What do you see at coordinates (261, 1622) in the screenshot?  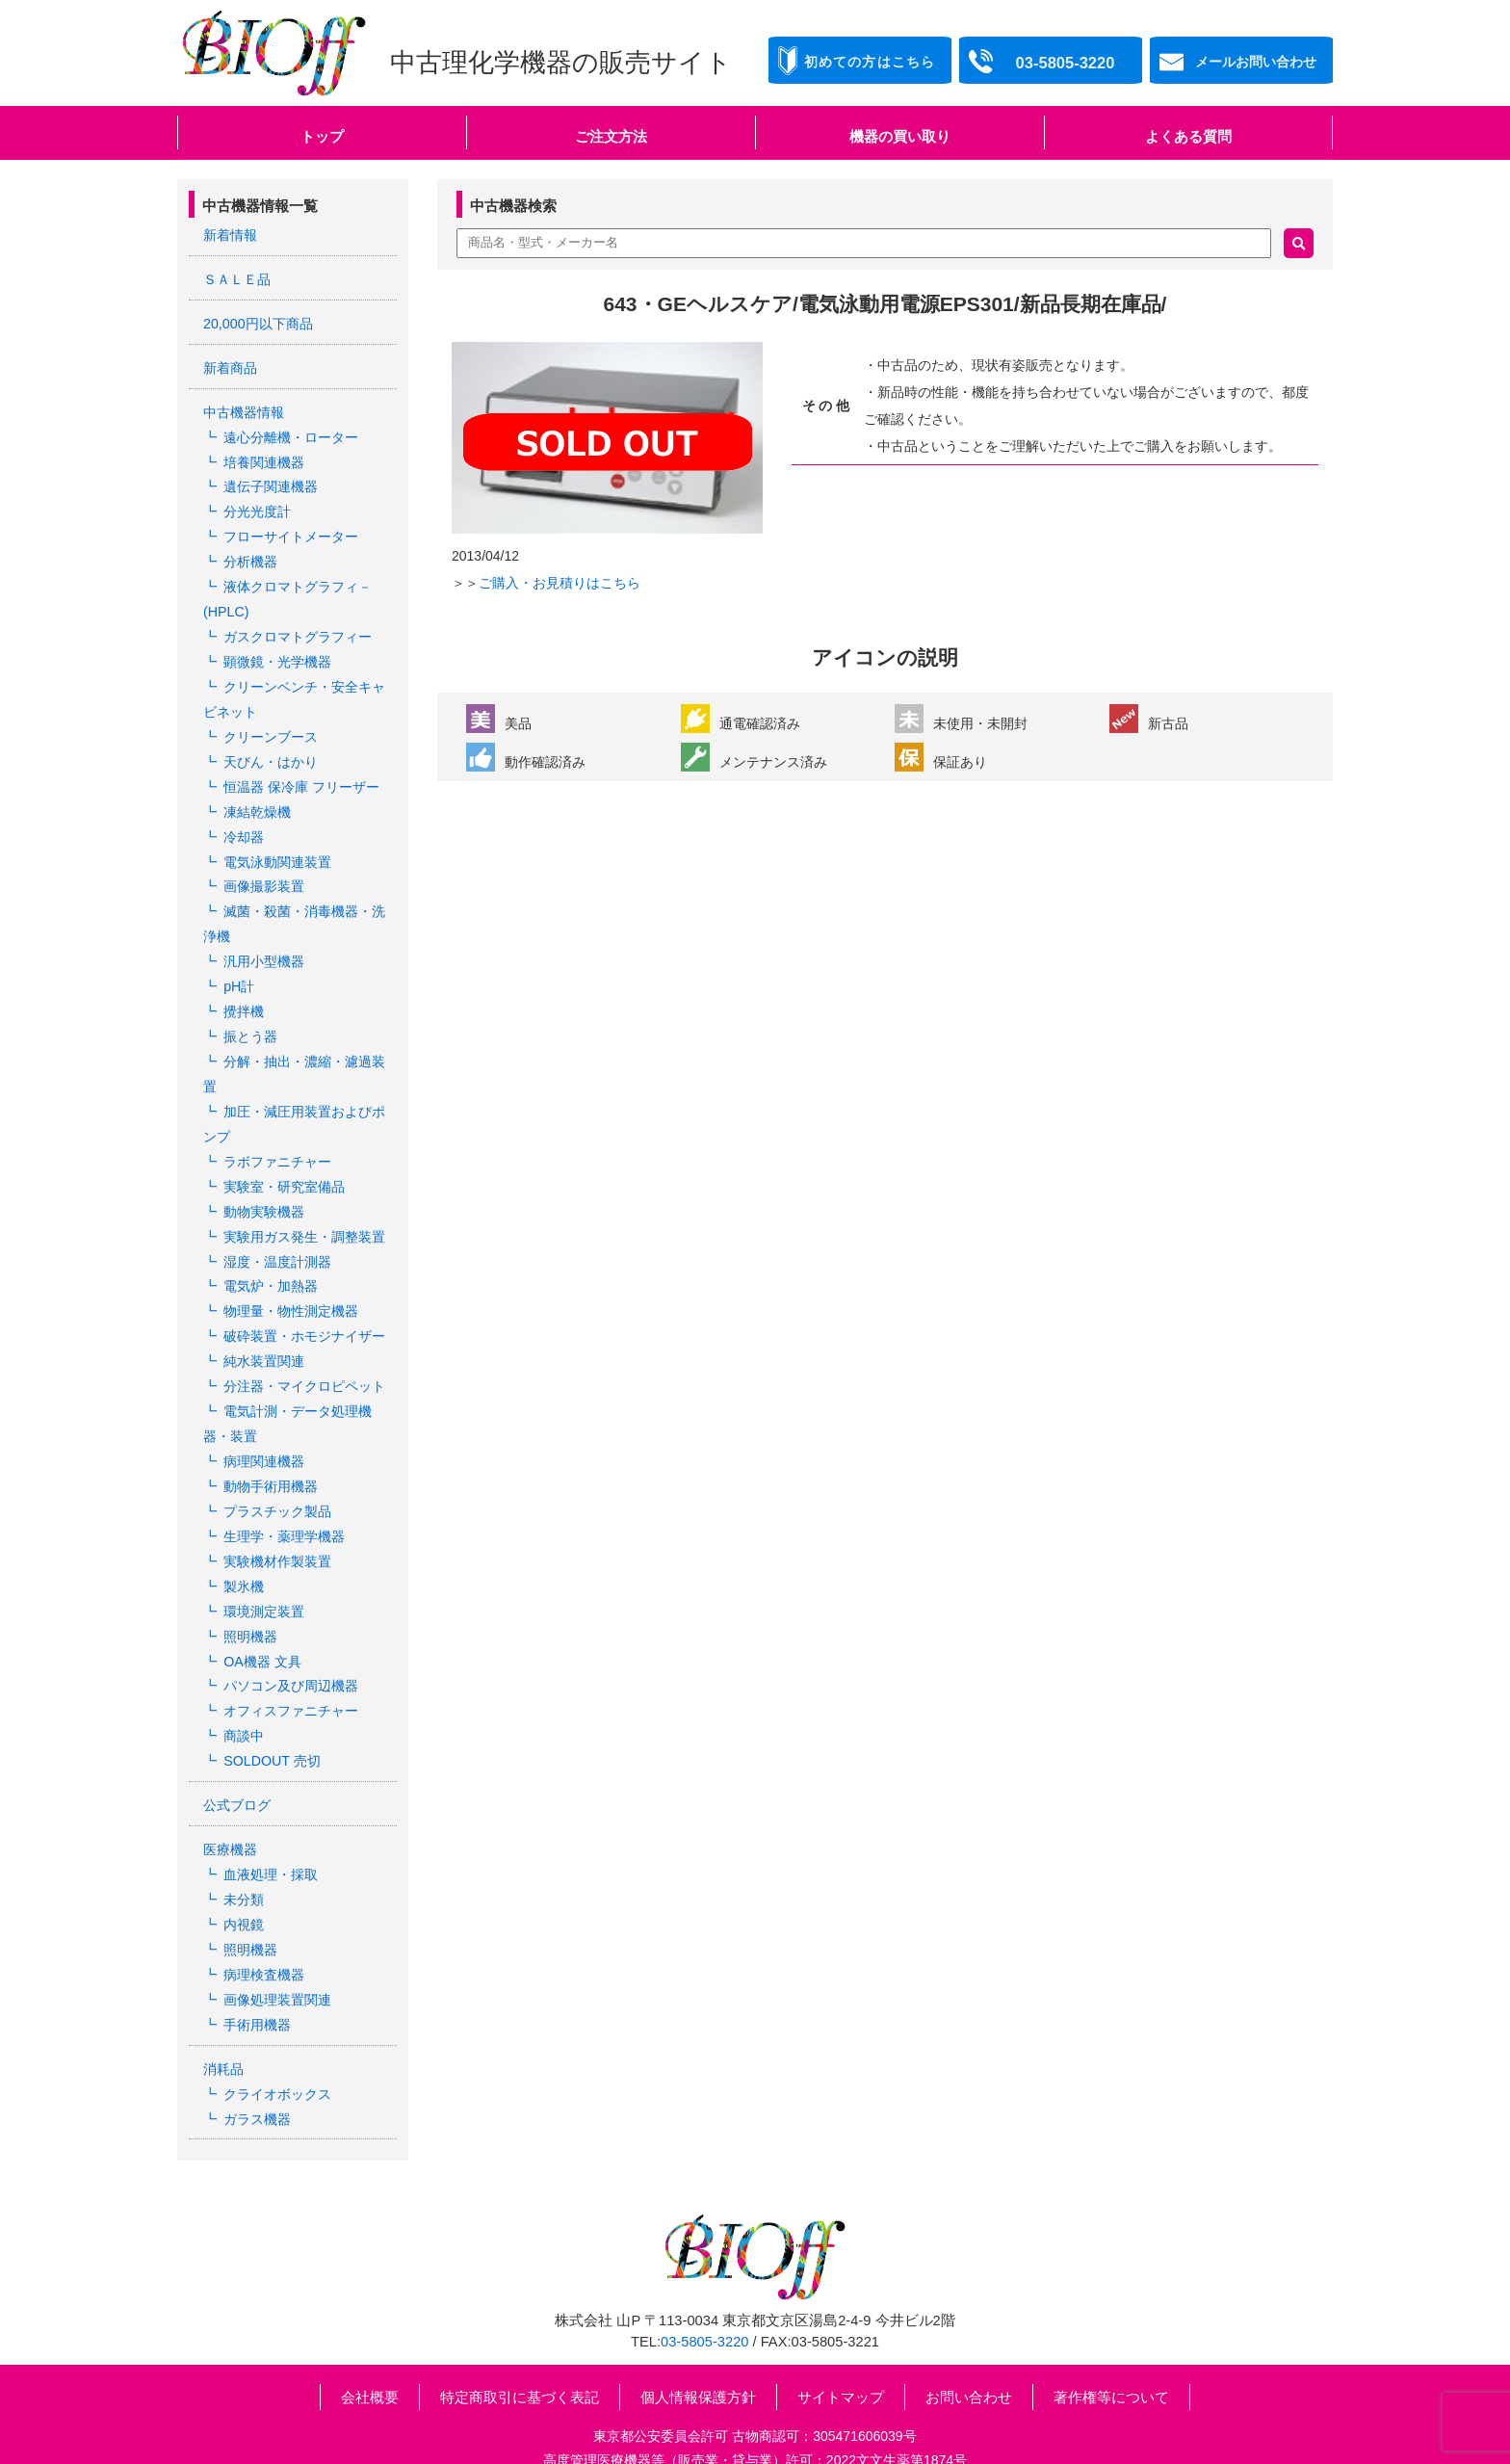 I see `OA機器 文具` at bounding box center [261, 1622].